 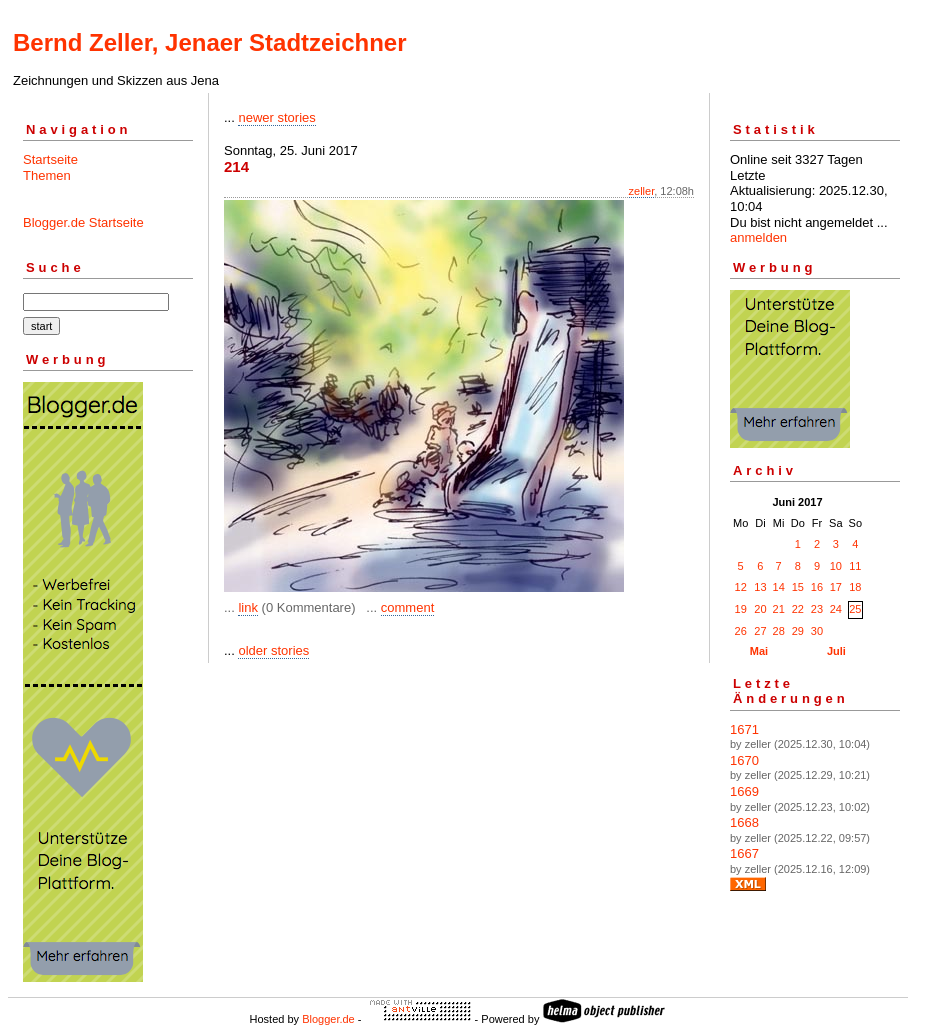 What do you see at coordinates (758, 237) in the screenshot?
I see `anmelden` at bounding box center [758, 237].